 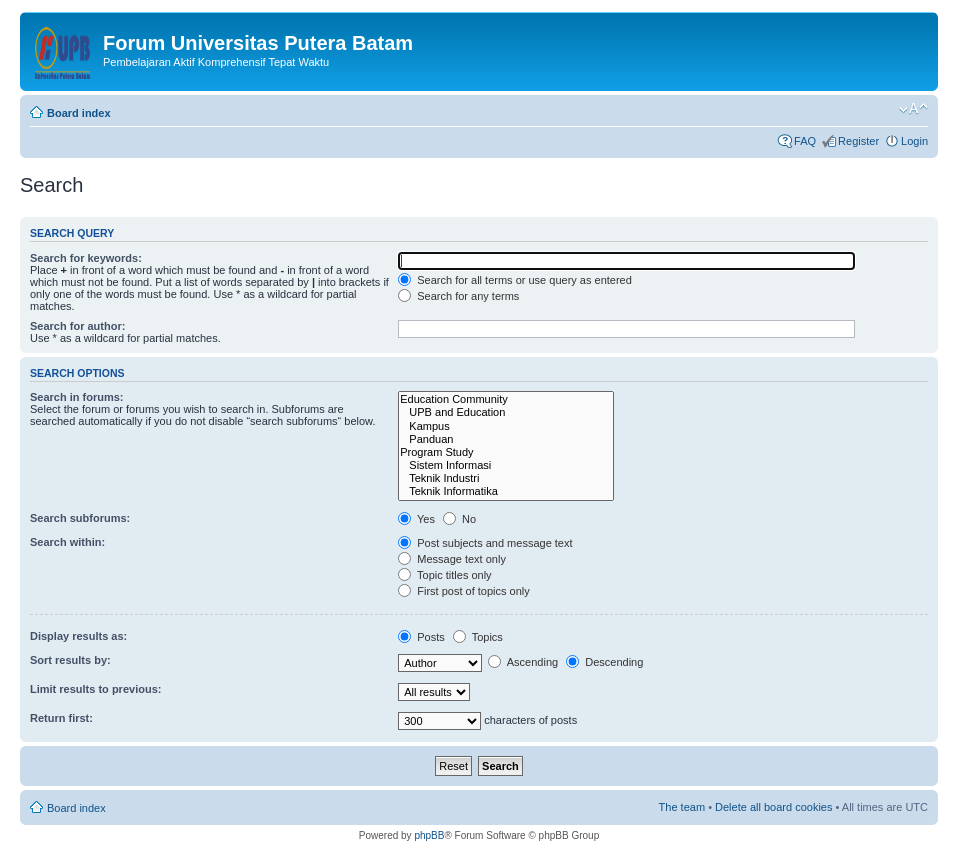 What do you see at coordinates (464, 591) in the screenshot?
I see `First post of topics only` at bounding box center [464, 591].